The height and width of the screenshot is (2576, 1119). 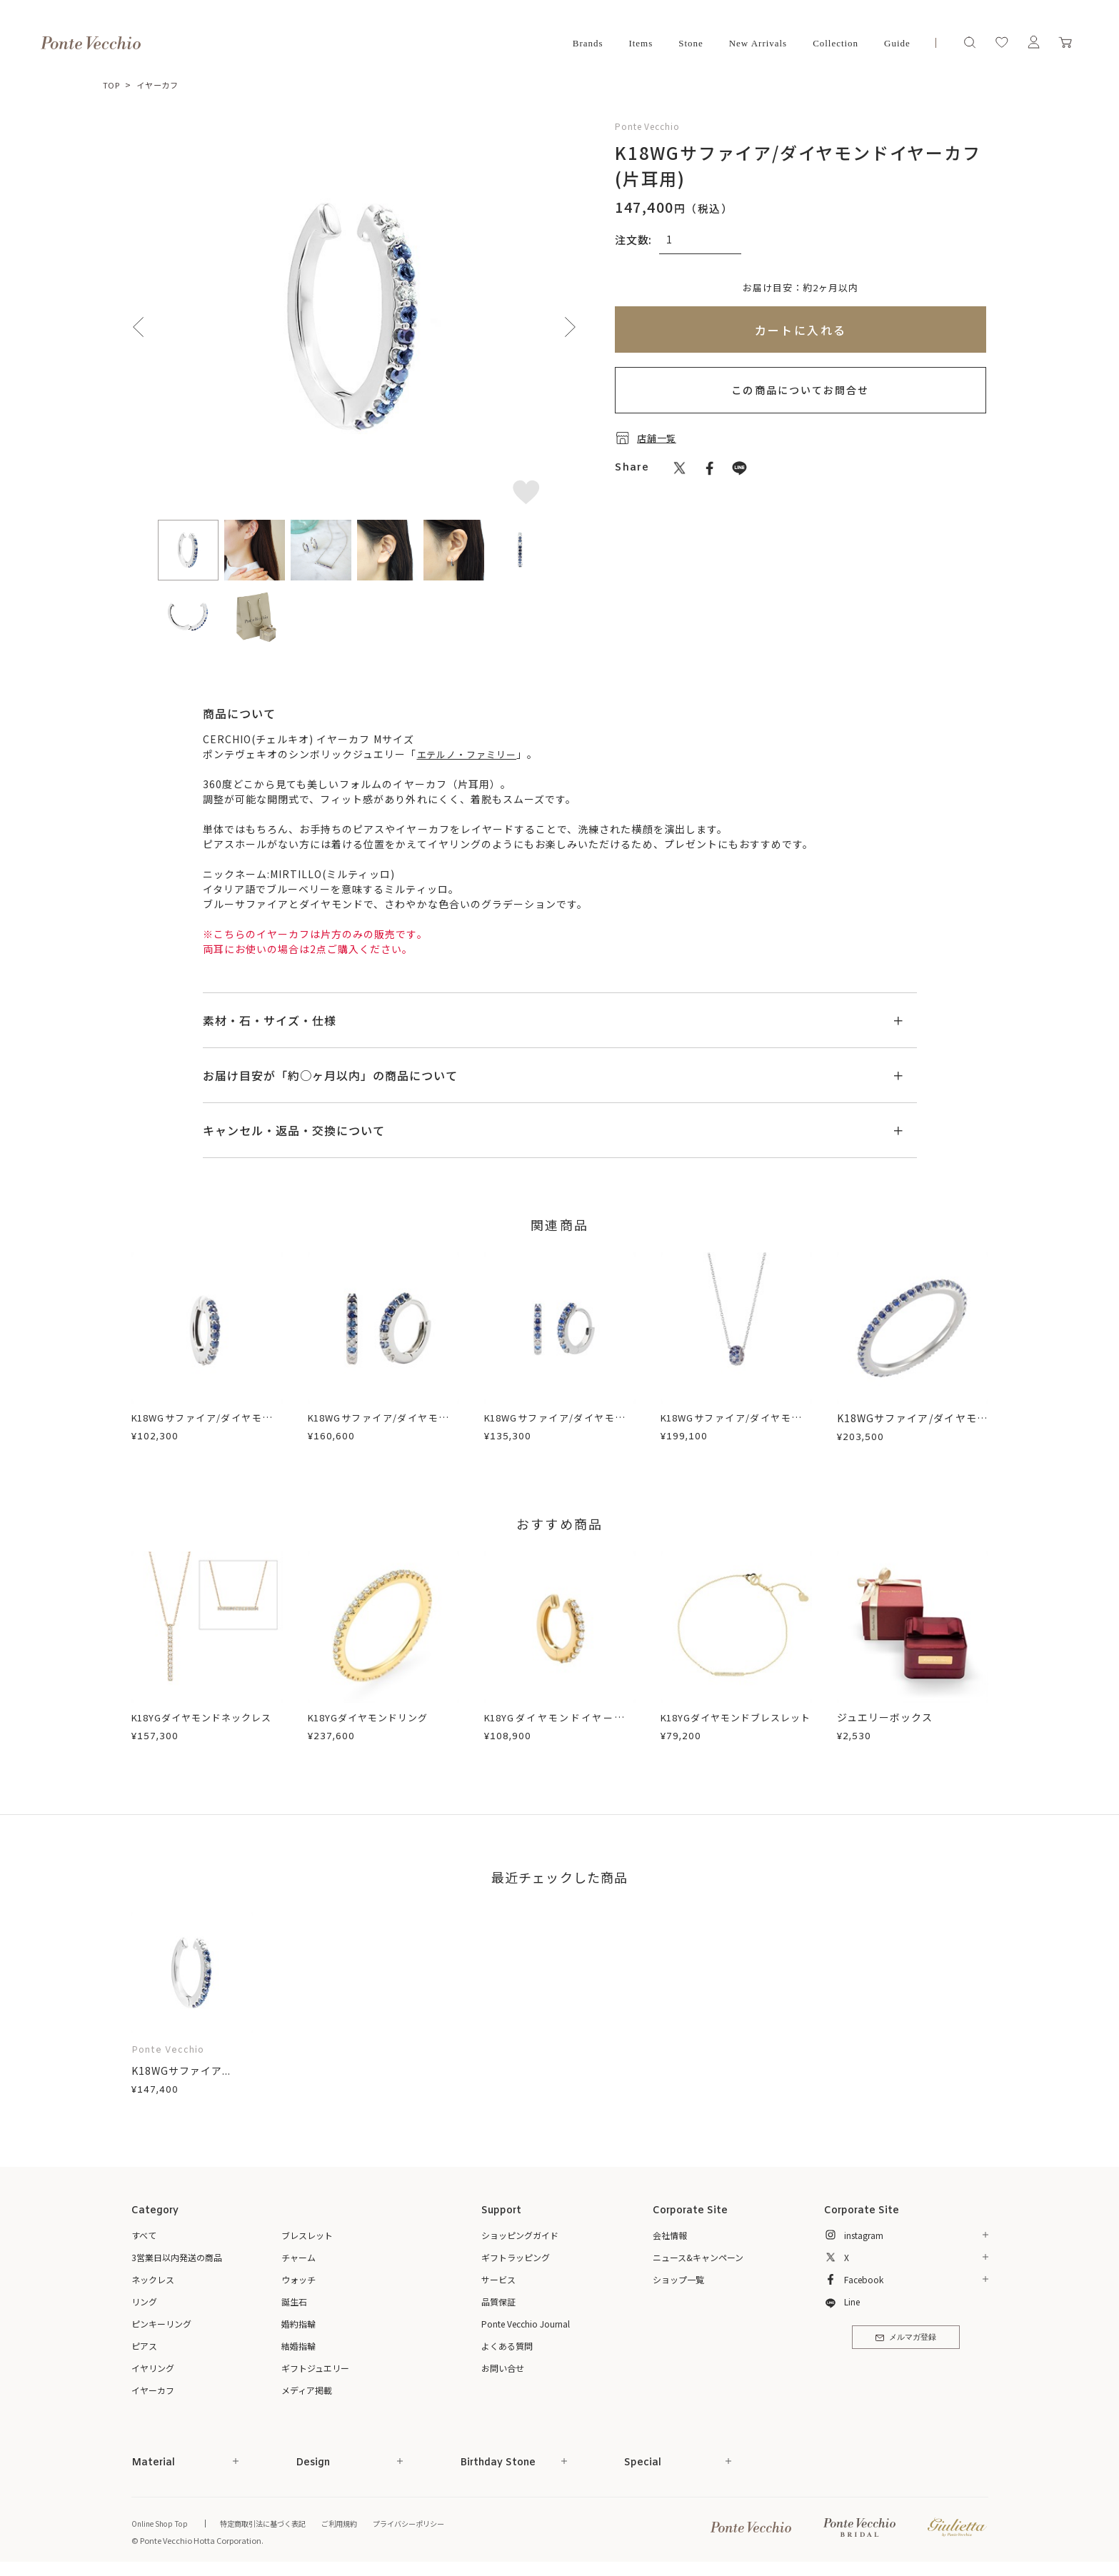 What do you see at coordinates (525, 2324) in the screenshot?
I see `Ponte Vecchio Journal` at bounding box center [525, 2324].